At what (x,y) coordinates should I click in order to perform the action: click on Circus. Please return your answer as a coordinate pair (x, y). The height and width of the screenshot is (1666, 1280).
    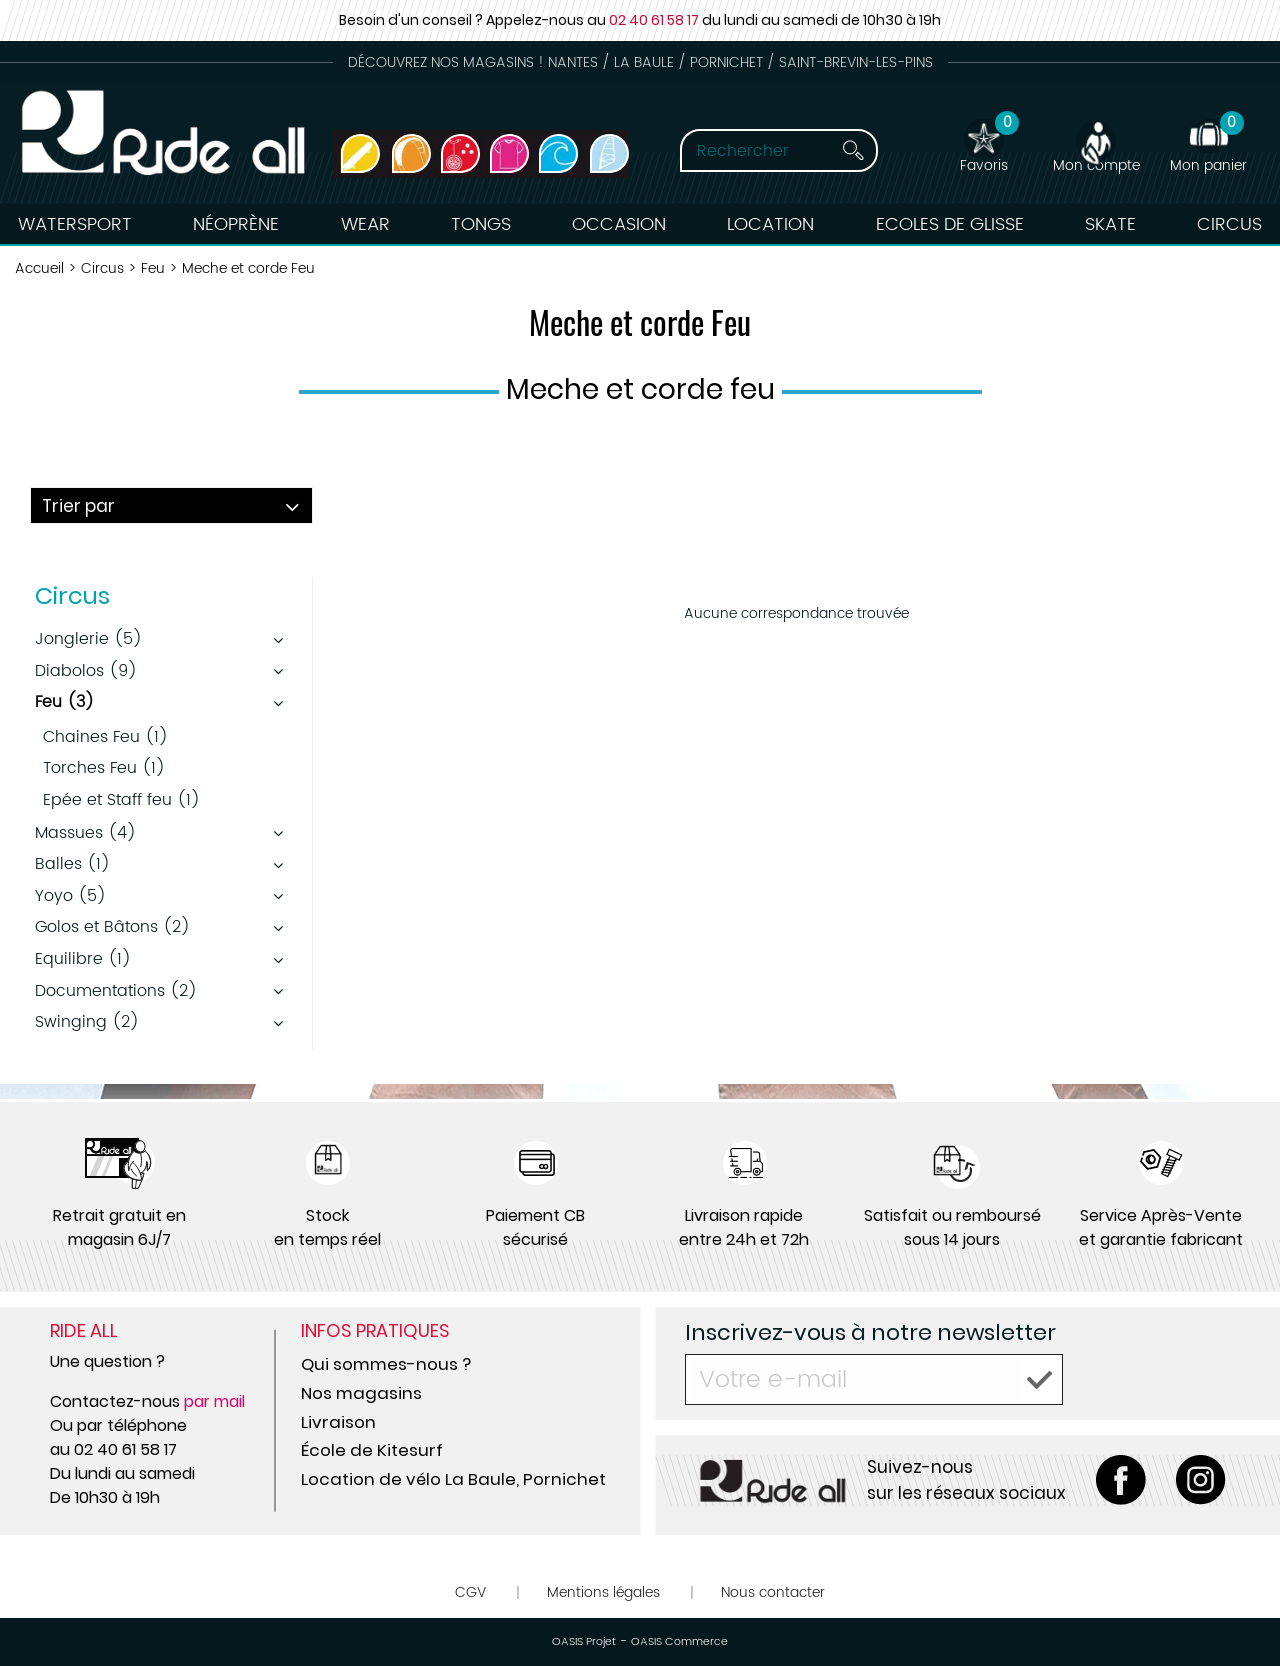
    Looking at the image, I should click on (1229, 224).